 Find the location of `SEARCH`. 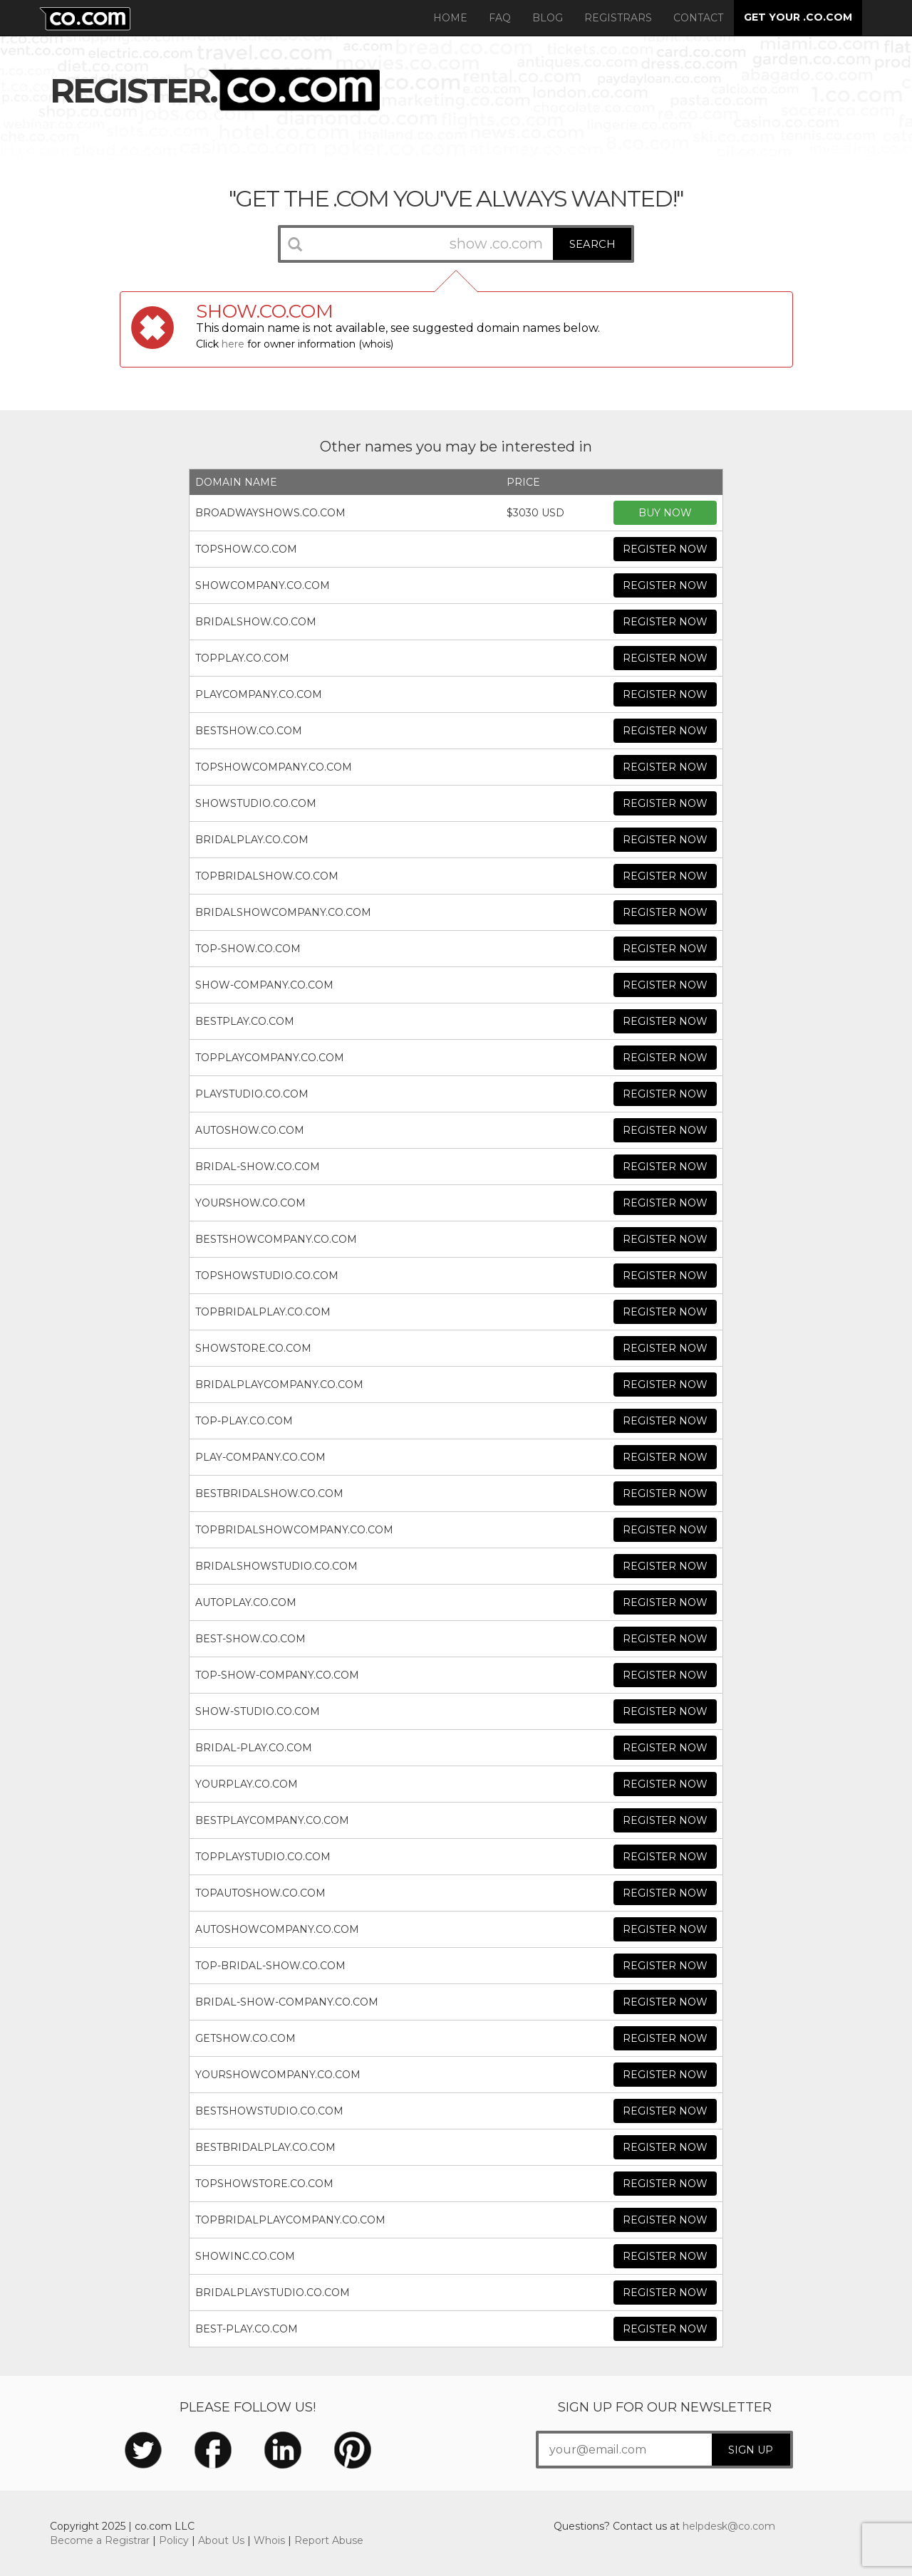

SEARCH is located at coordinates (592, 244).